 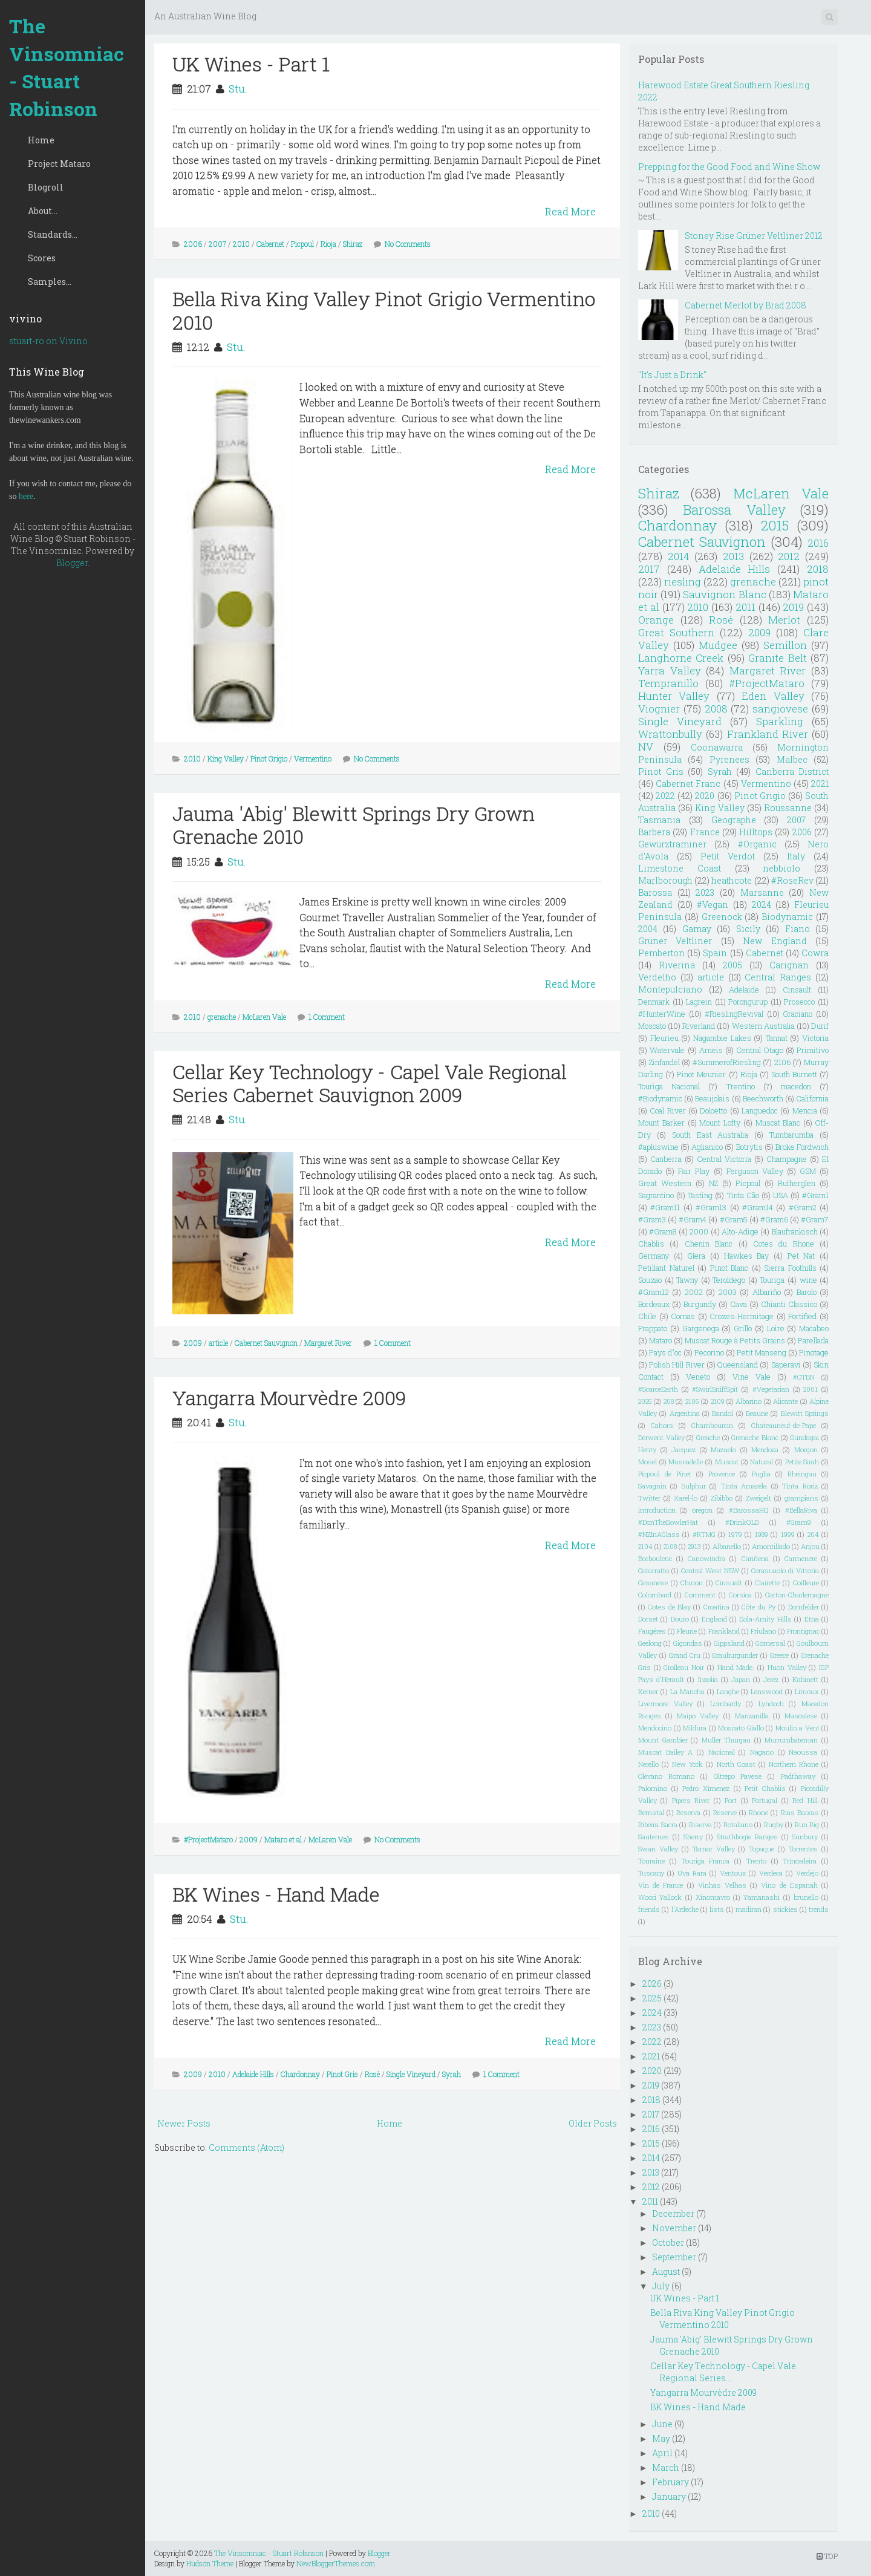 What do you see at coordinates (793, 1764) in the screenshot?
I see `Northern Rhone` at bounding box center [793, 1764].